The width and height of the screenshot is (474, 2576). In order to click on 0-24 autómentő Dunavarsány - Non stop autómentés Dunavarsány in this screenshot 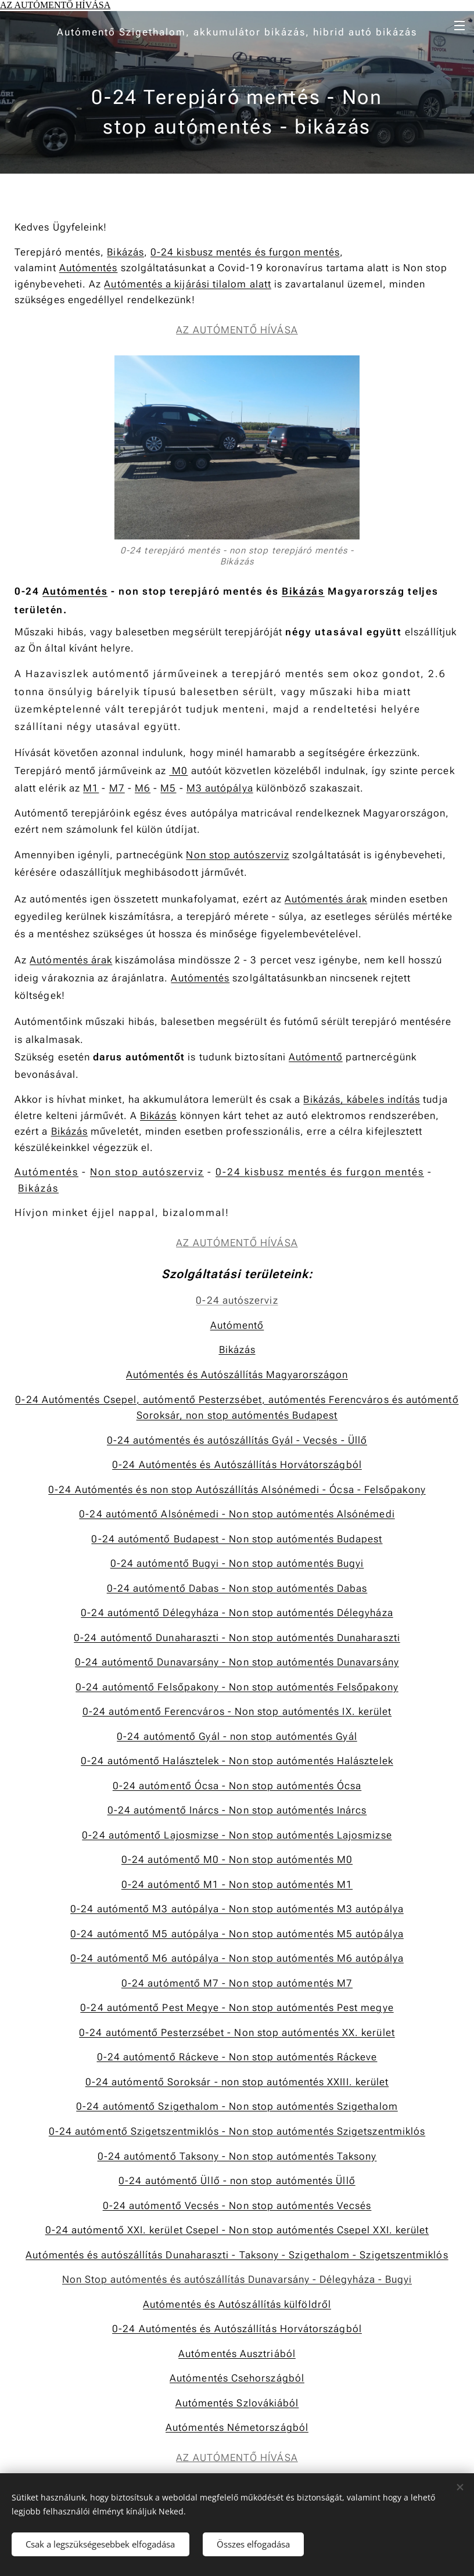, I will do `click(237, 1662)`.